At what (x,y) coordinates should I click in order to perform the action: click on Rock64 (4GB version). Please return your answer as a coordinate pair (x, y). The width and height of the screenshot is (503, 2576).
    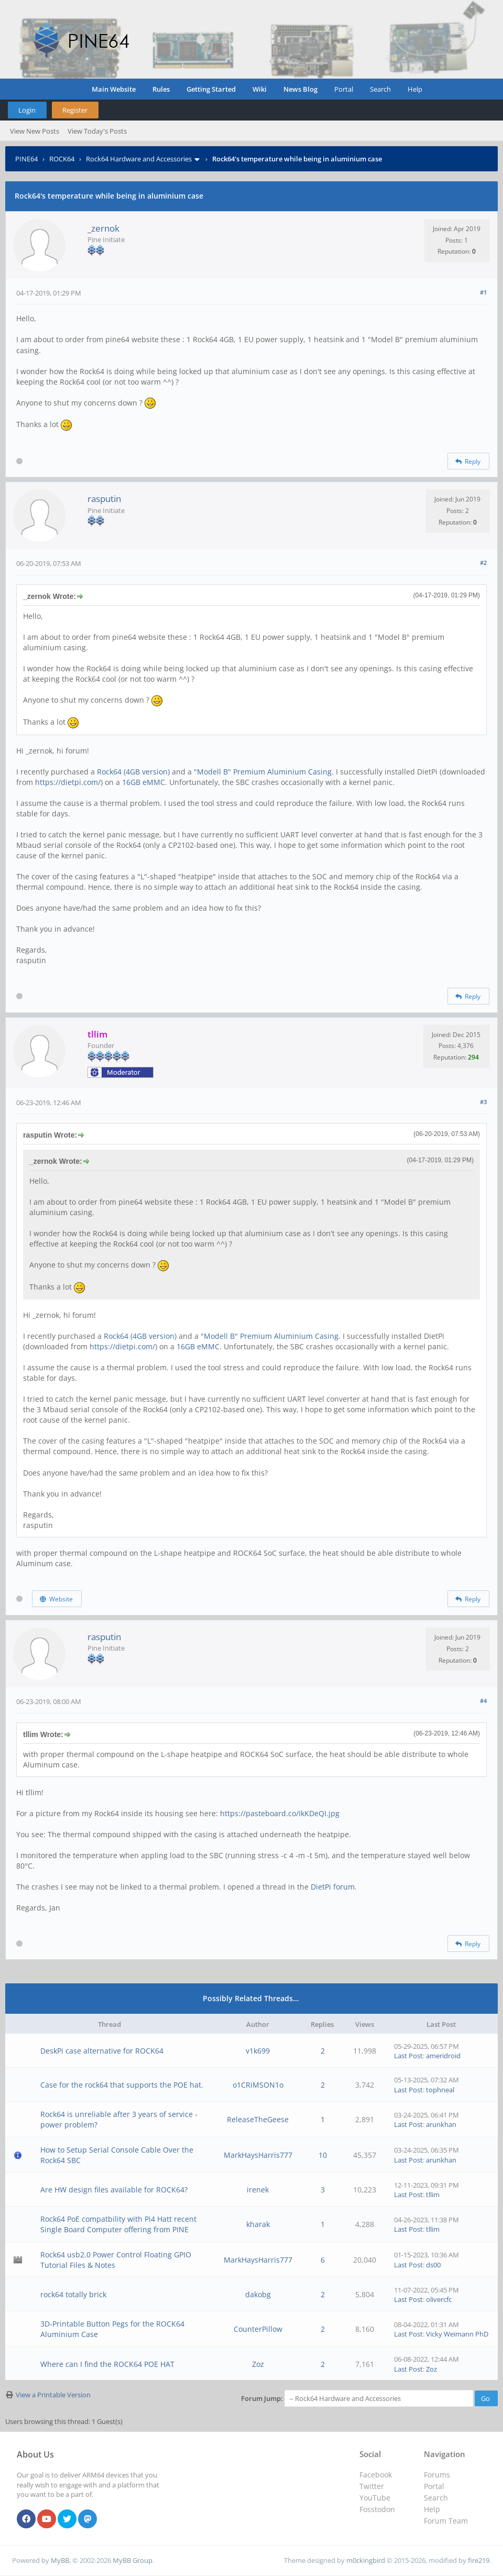
    Looking at the image, I should click on (133, 772).